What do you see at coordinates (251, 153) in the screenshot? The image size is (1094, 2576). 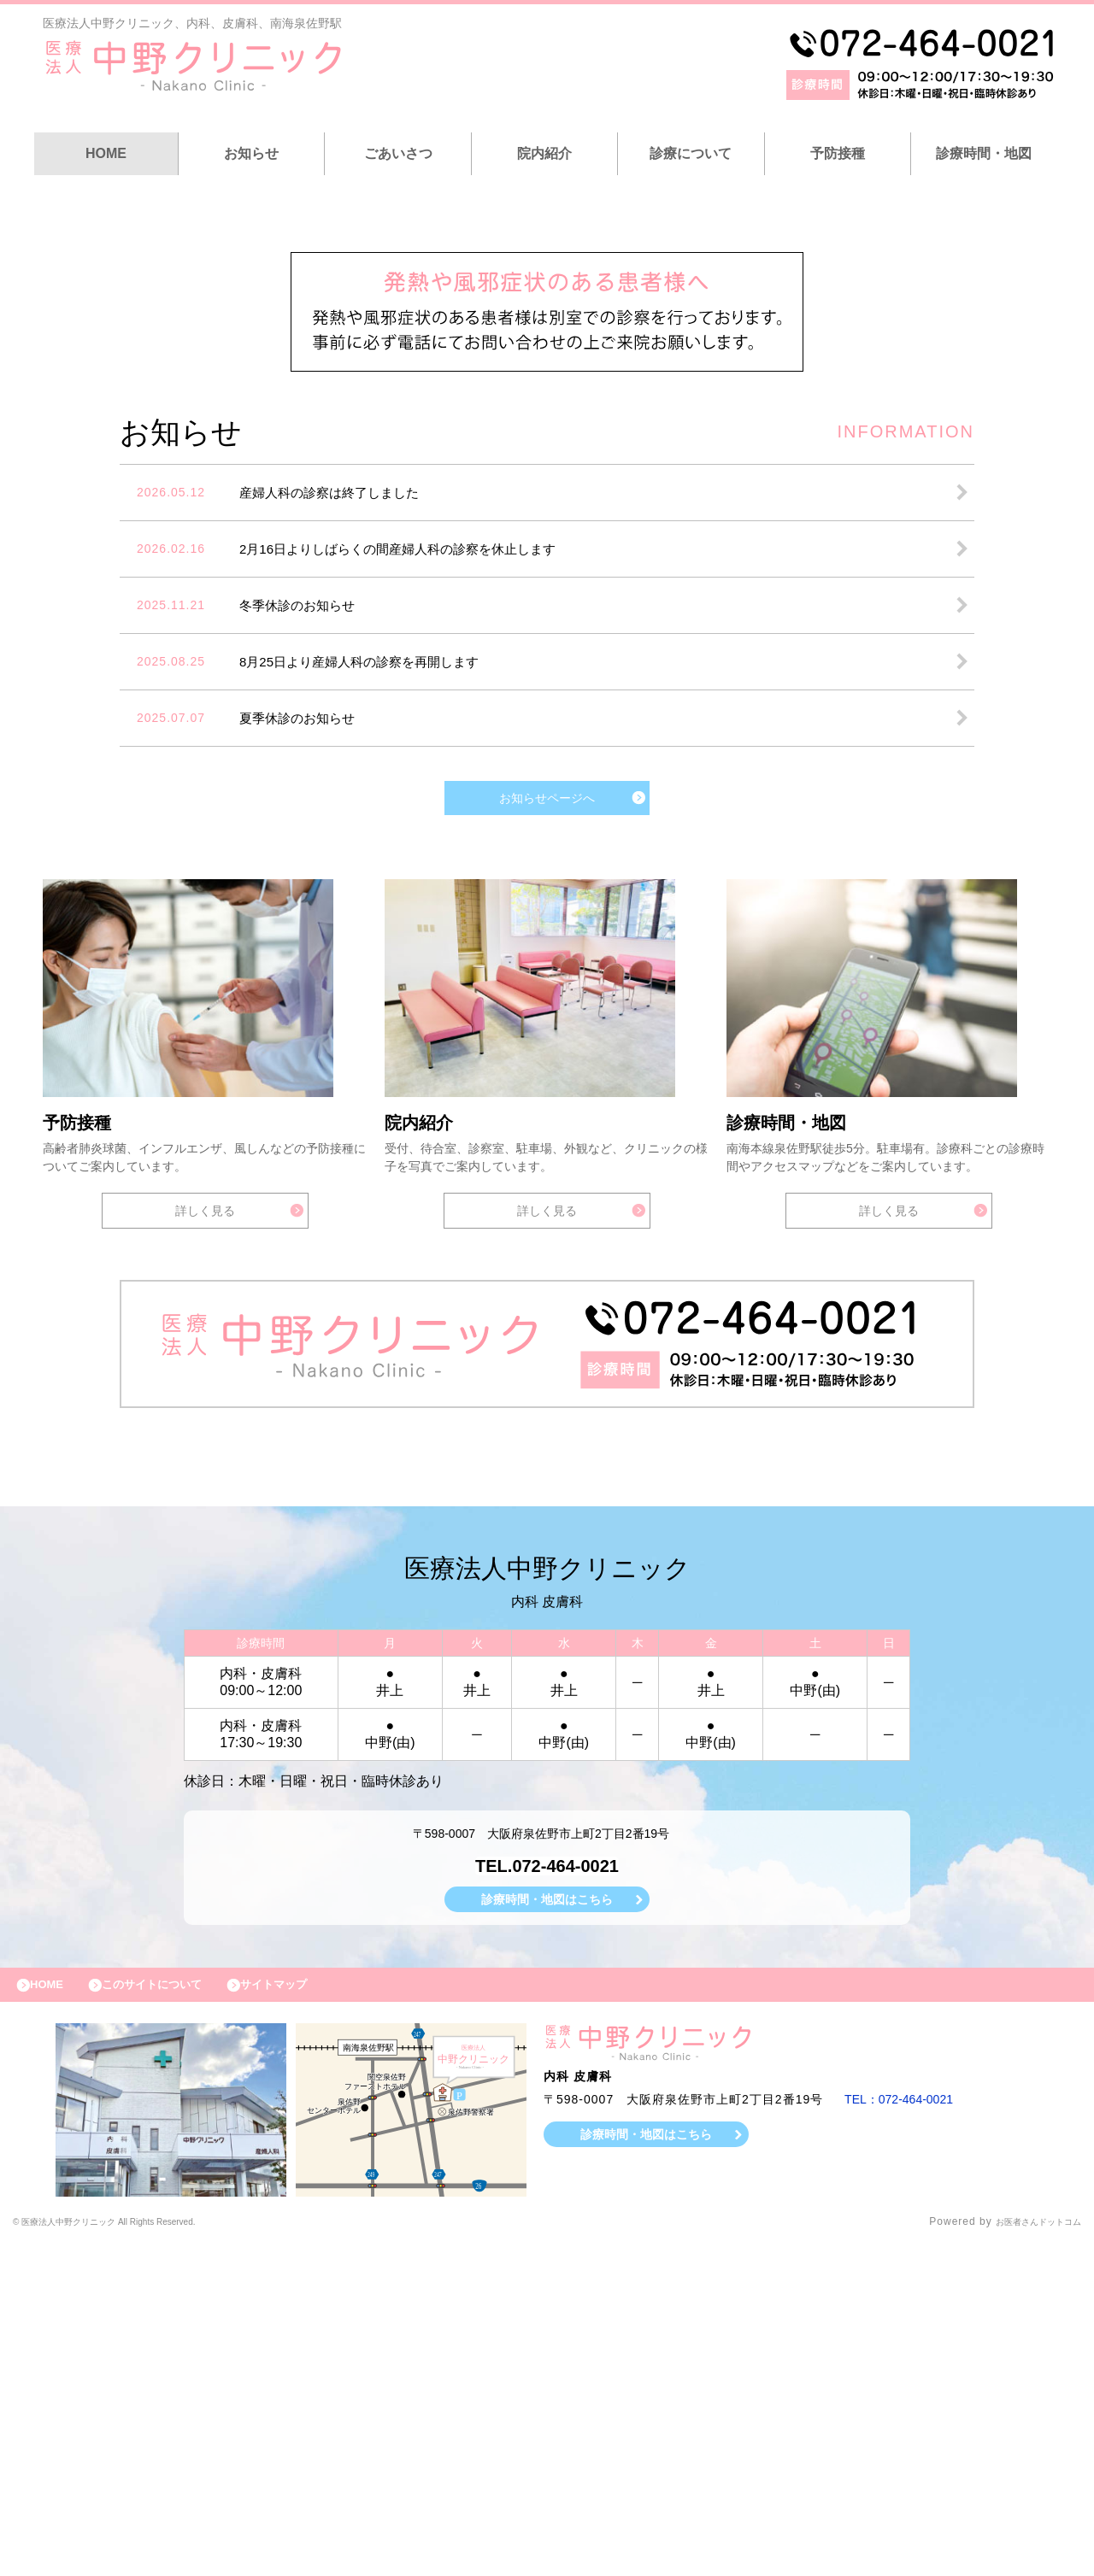 I see `お知らせ` at bounding box center [251, 153].